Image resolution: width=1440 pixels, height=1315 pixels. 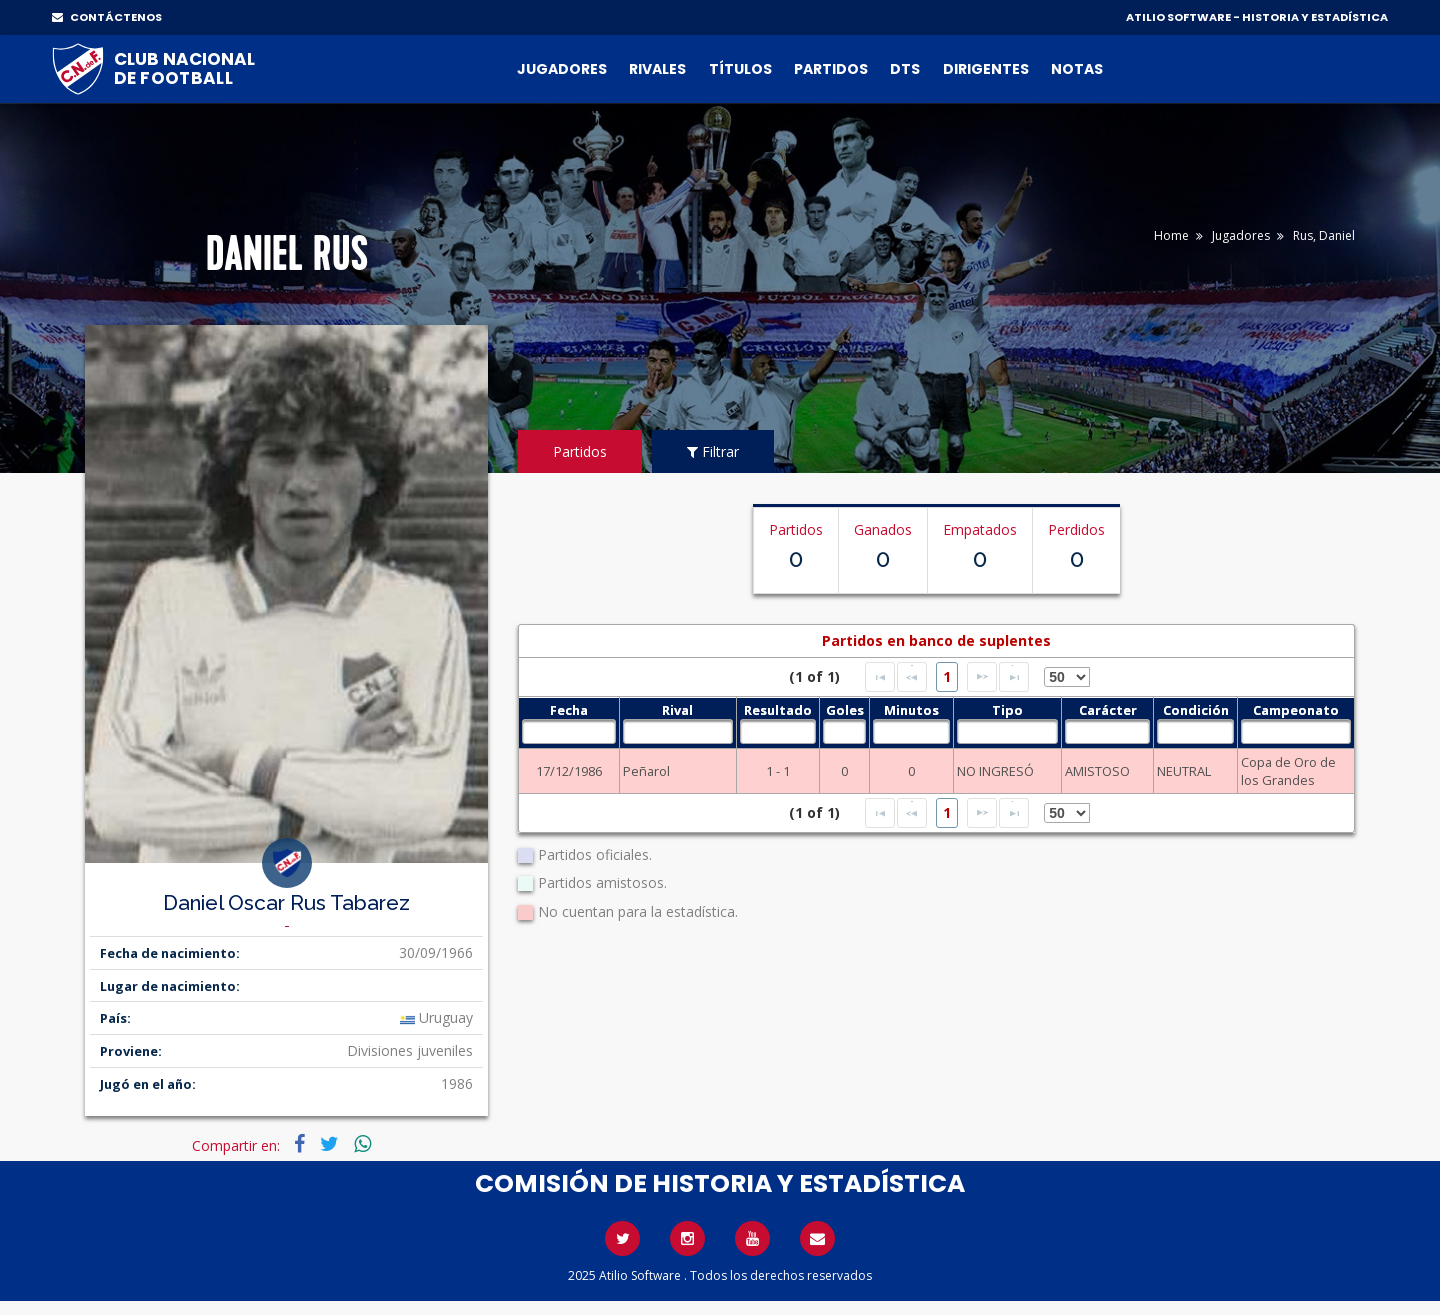 I want to click on Peñarol, so click(x=646, y=771).